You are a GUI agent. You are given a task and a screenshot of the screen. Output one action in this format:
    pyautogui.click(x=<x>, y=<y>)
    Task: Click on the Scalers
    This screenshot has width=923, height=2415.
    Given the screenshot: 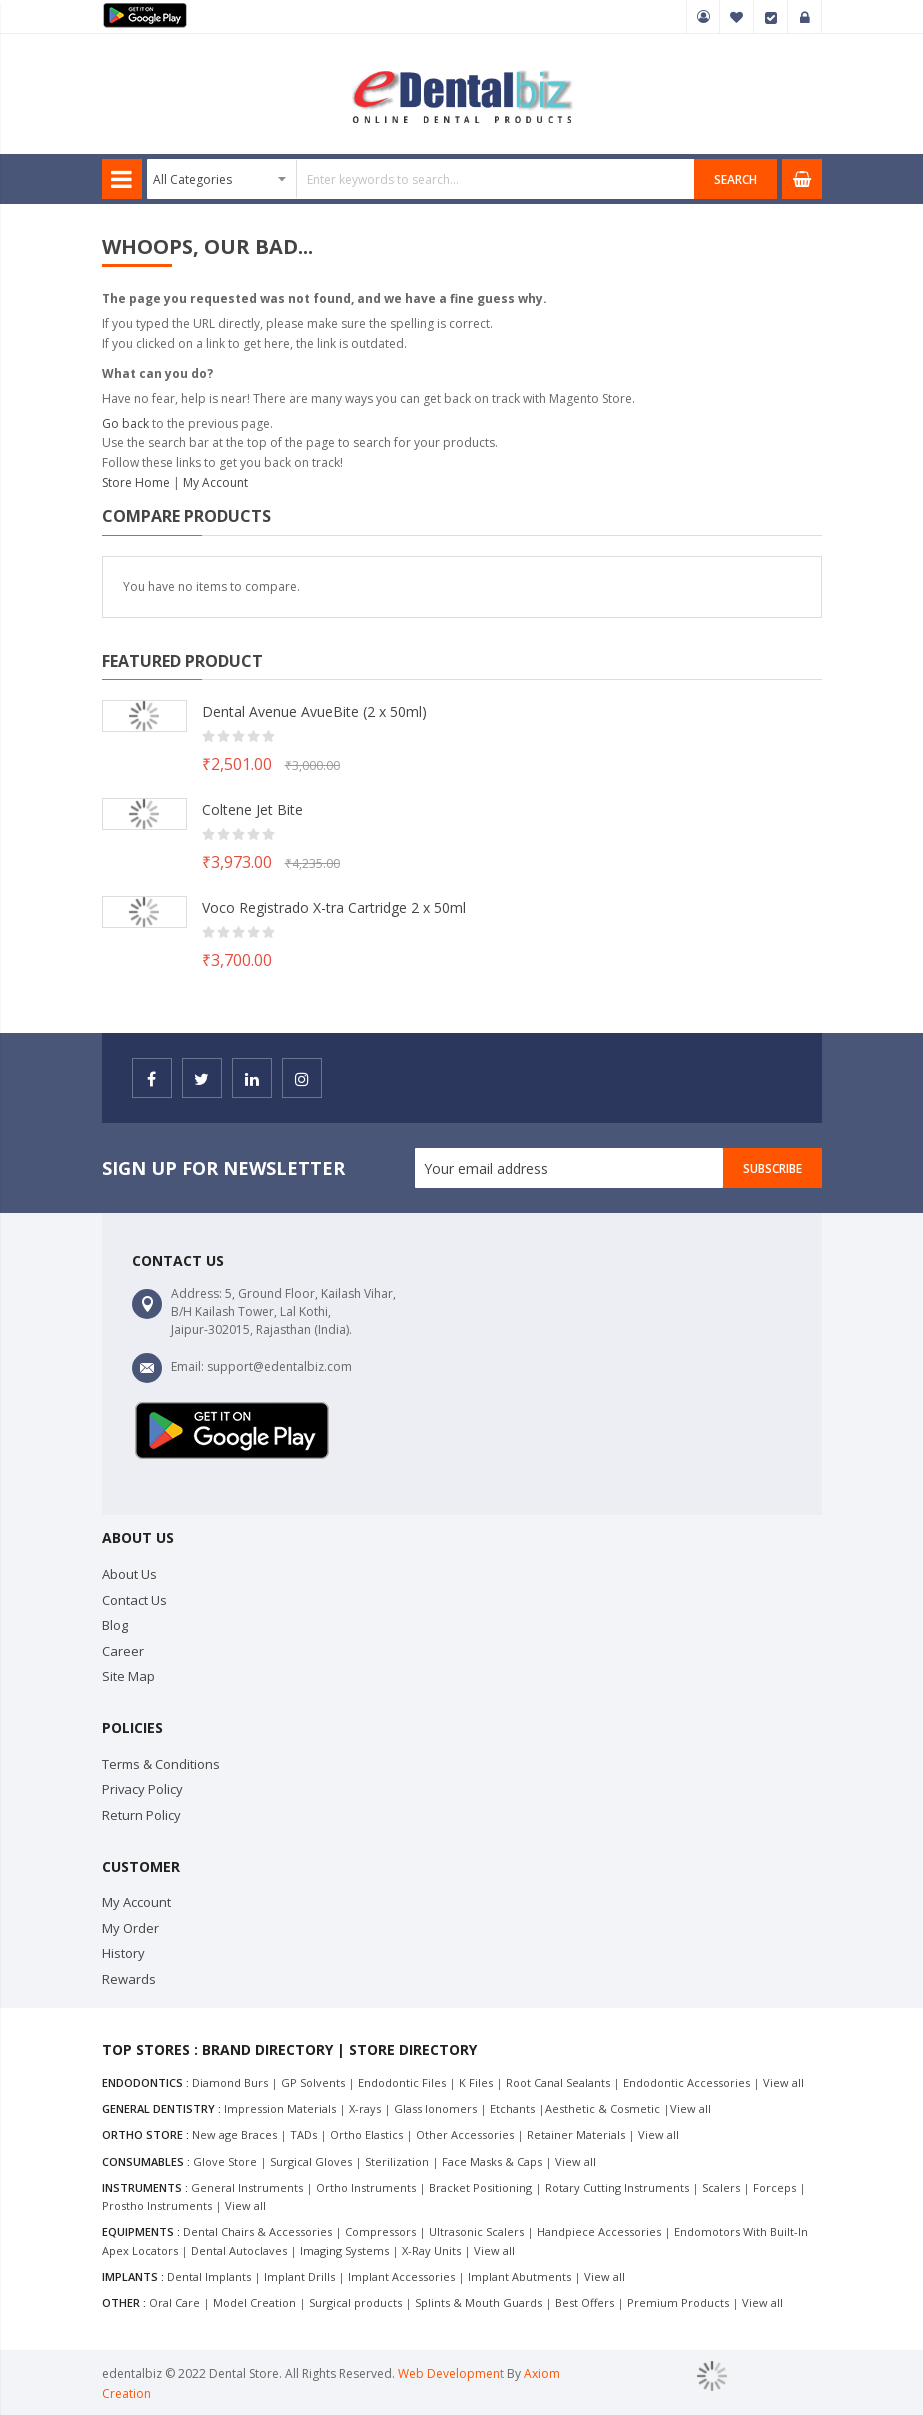 What is the action you would take?
    pyautogui.click(x=721, y=2187)
    